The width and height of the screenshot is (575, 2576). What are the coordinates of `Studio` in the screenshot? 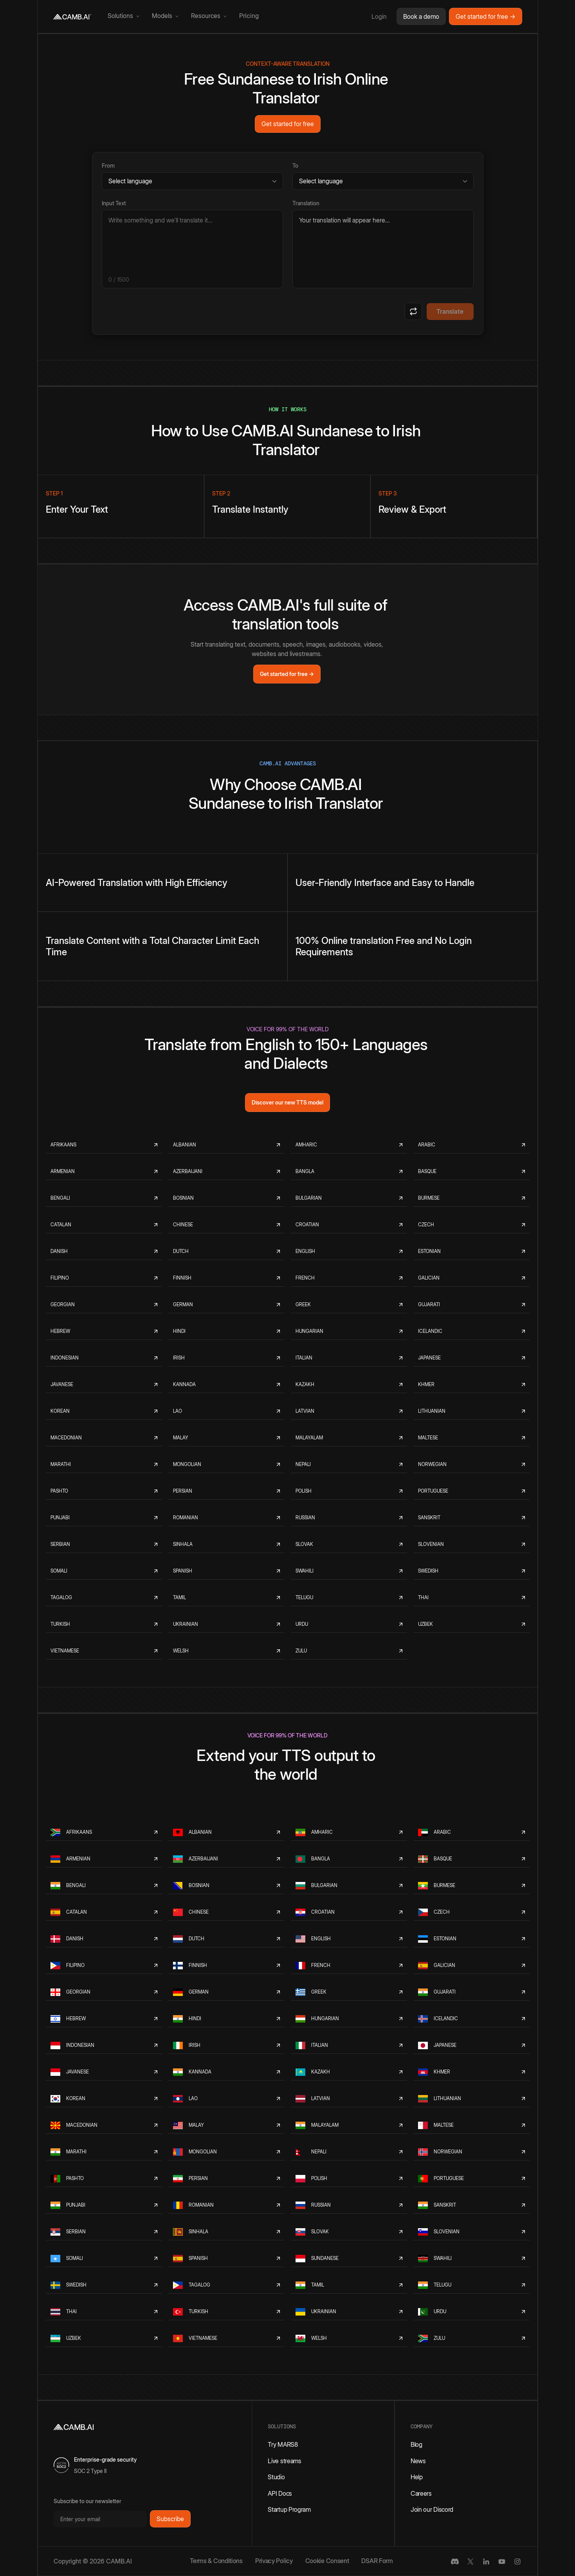 It's located at (276, 2477).